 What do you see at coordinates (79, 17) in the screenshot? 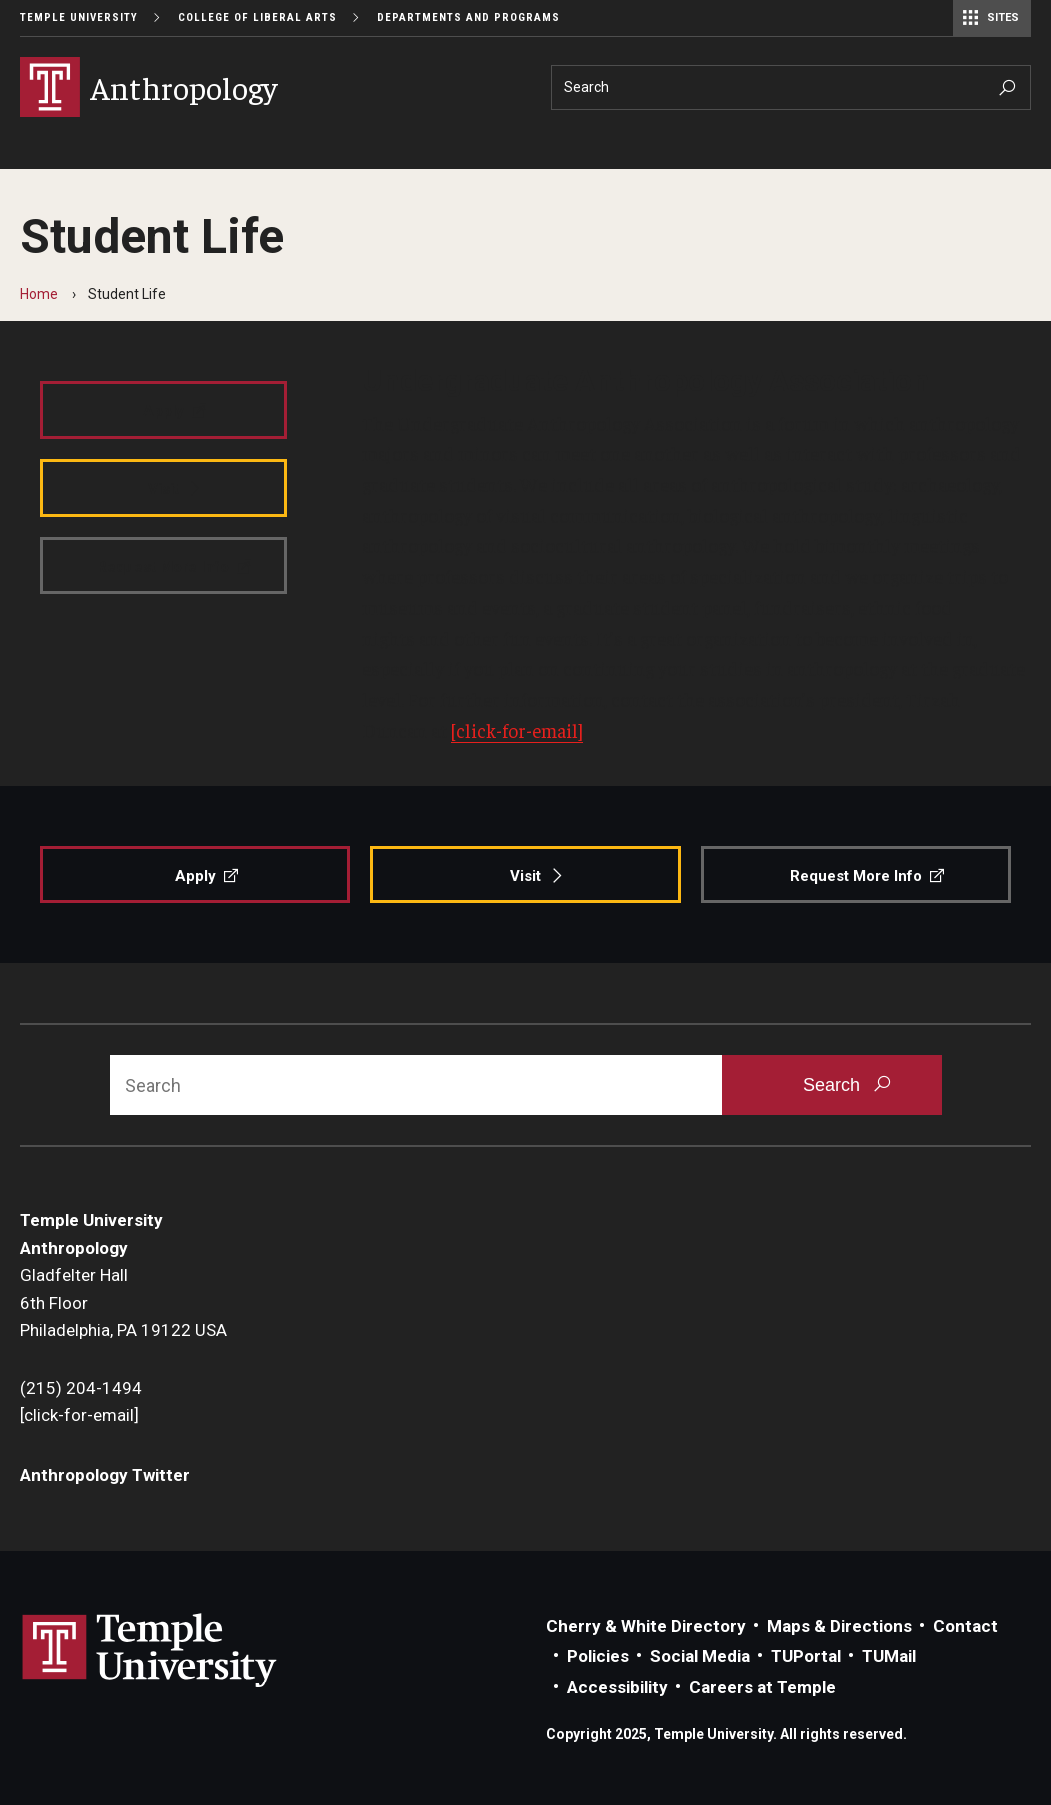
I see `Temple University` at bounding box center [79, 17].